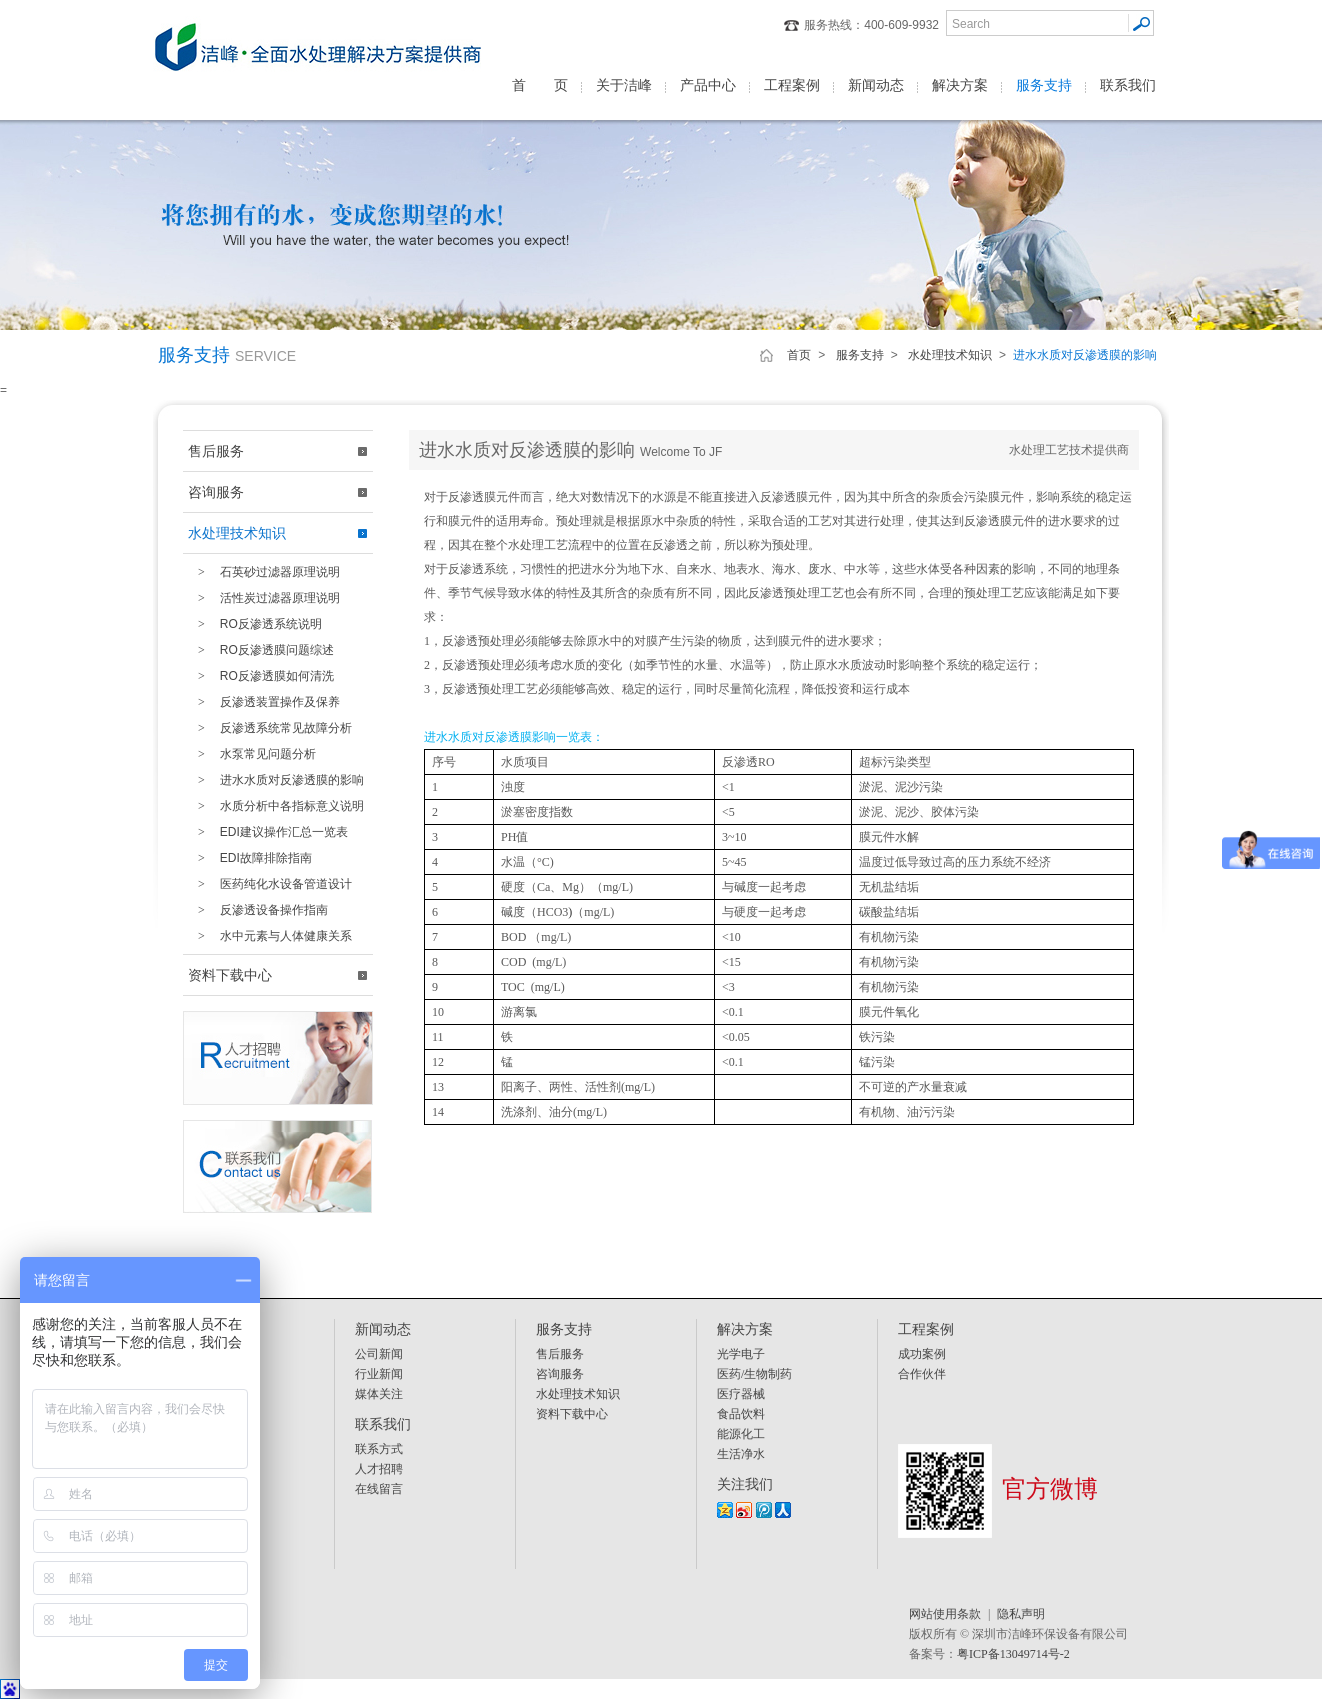 The width and height of the screenshot is (1322, 1699). Describe the element at coordinates (1128, 85) in the screenshot. I see `联系我们` at that location.